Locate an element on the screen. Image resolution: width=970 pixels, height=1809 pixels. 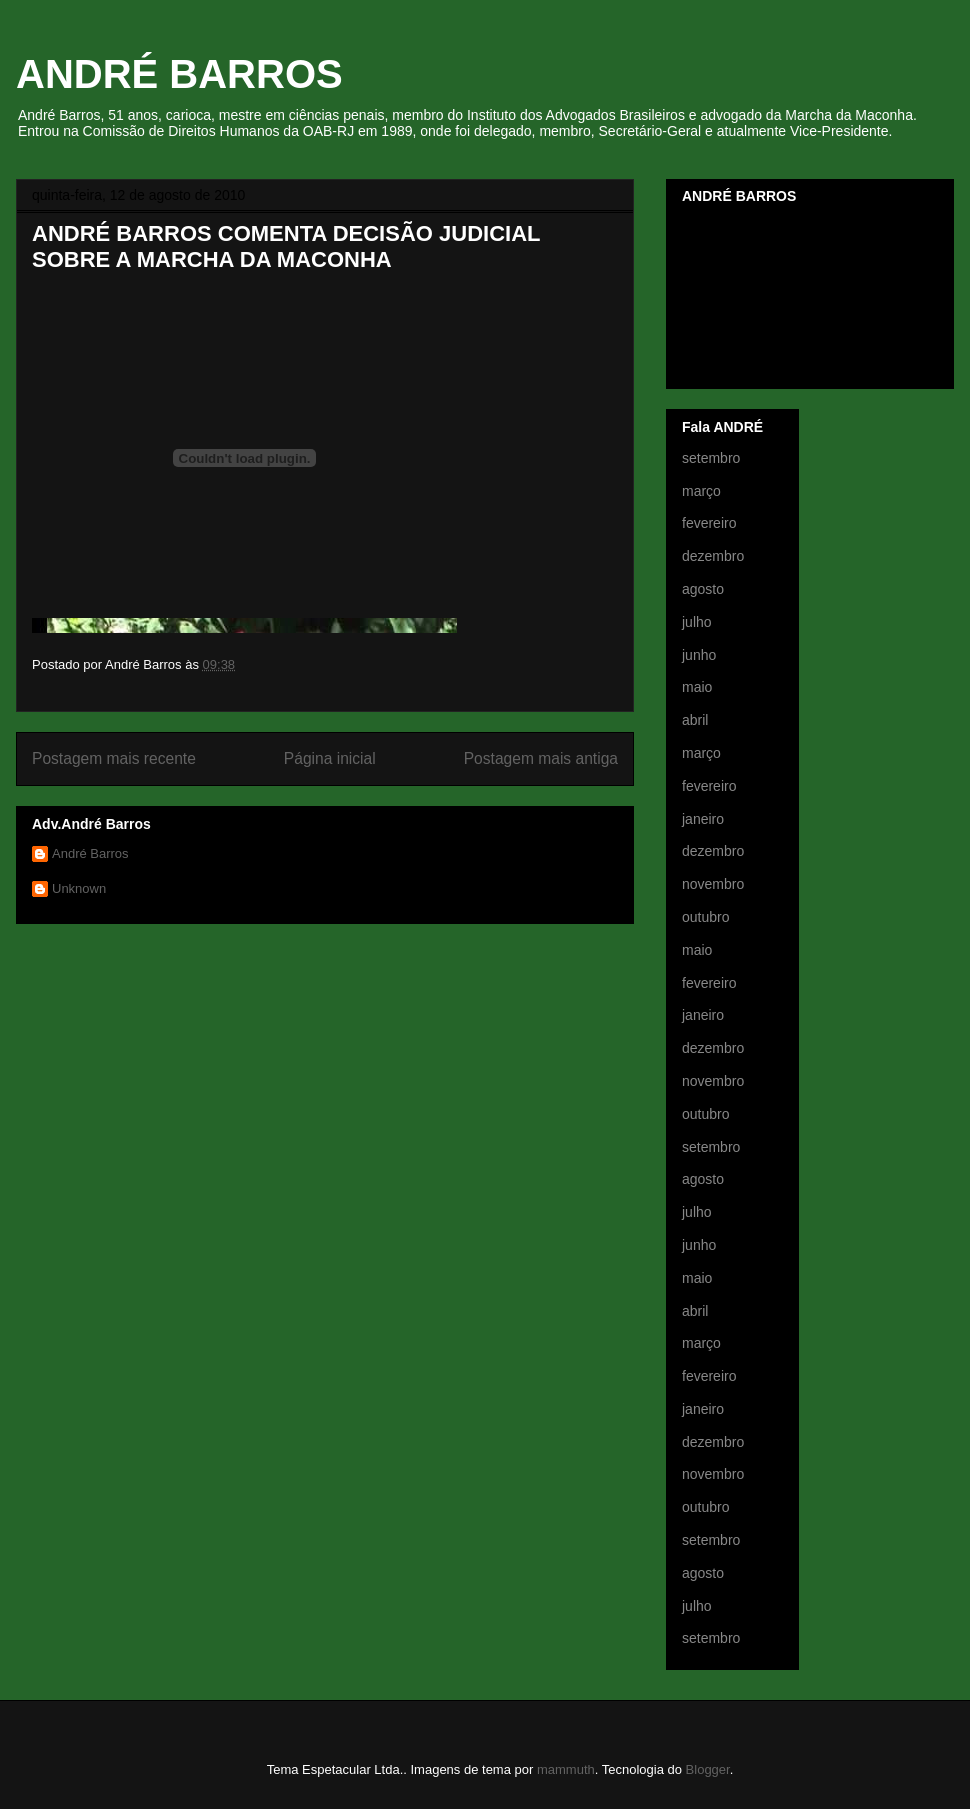
fevereiro is located at coordinates (709, 523).